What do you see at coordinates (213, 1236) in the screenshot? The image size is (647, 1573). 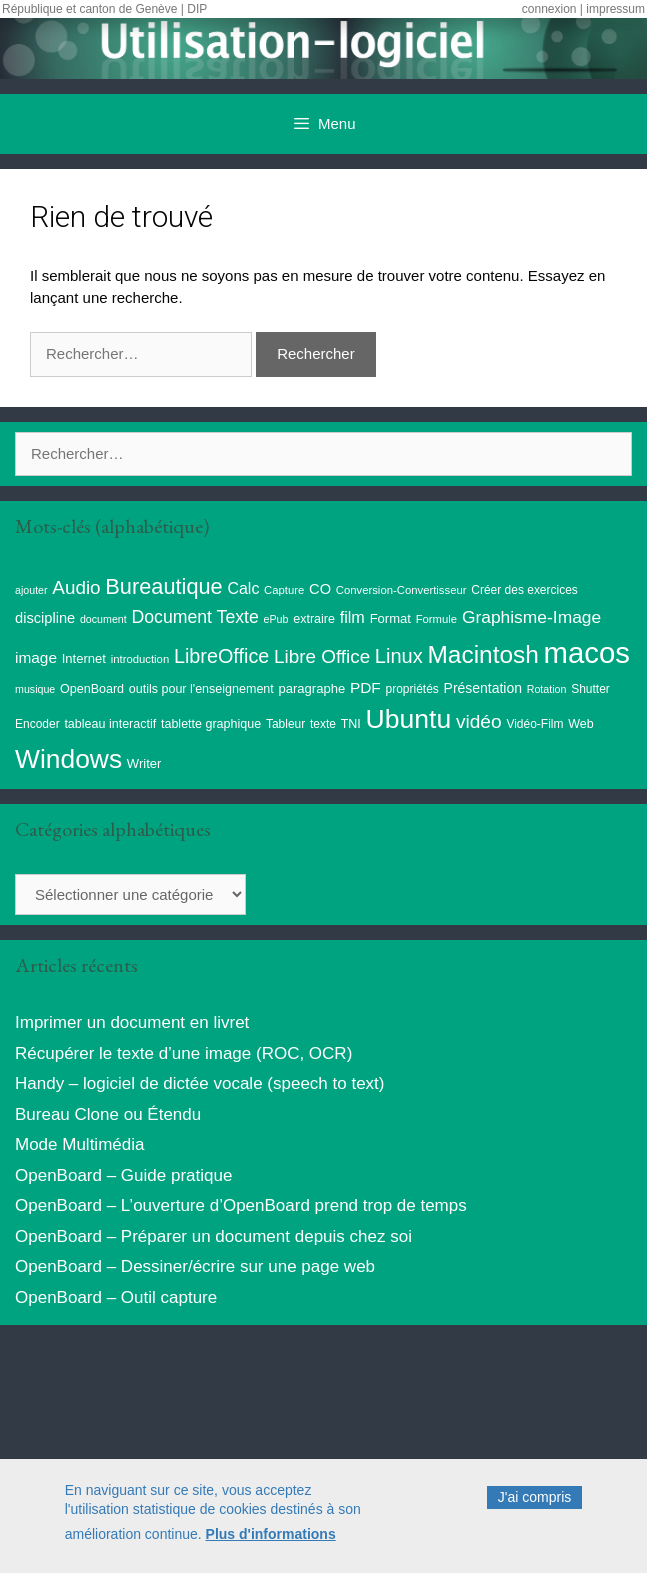 I see `OpenBoard – Préparer un document depuis chez soi` at bounding box center [213, 1236].